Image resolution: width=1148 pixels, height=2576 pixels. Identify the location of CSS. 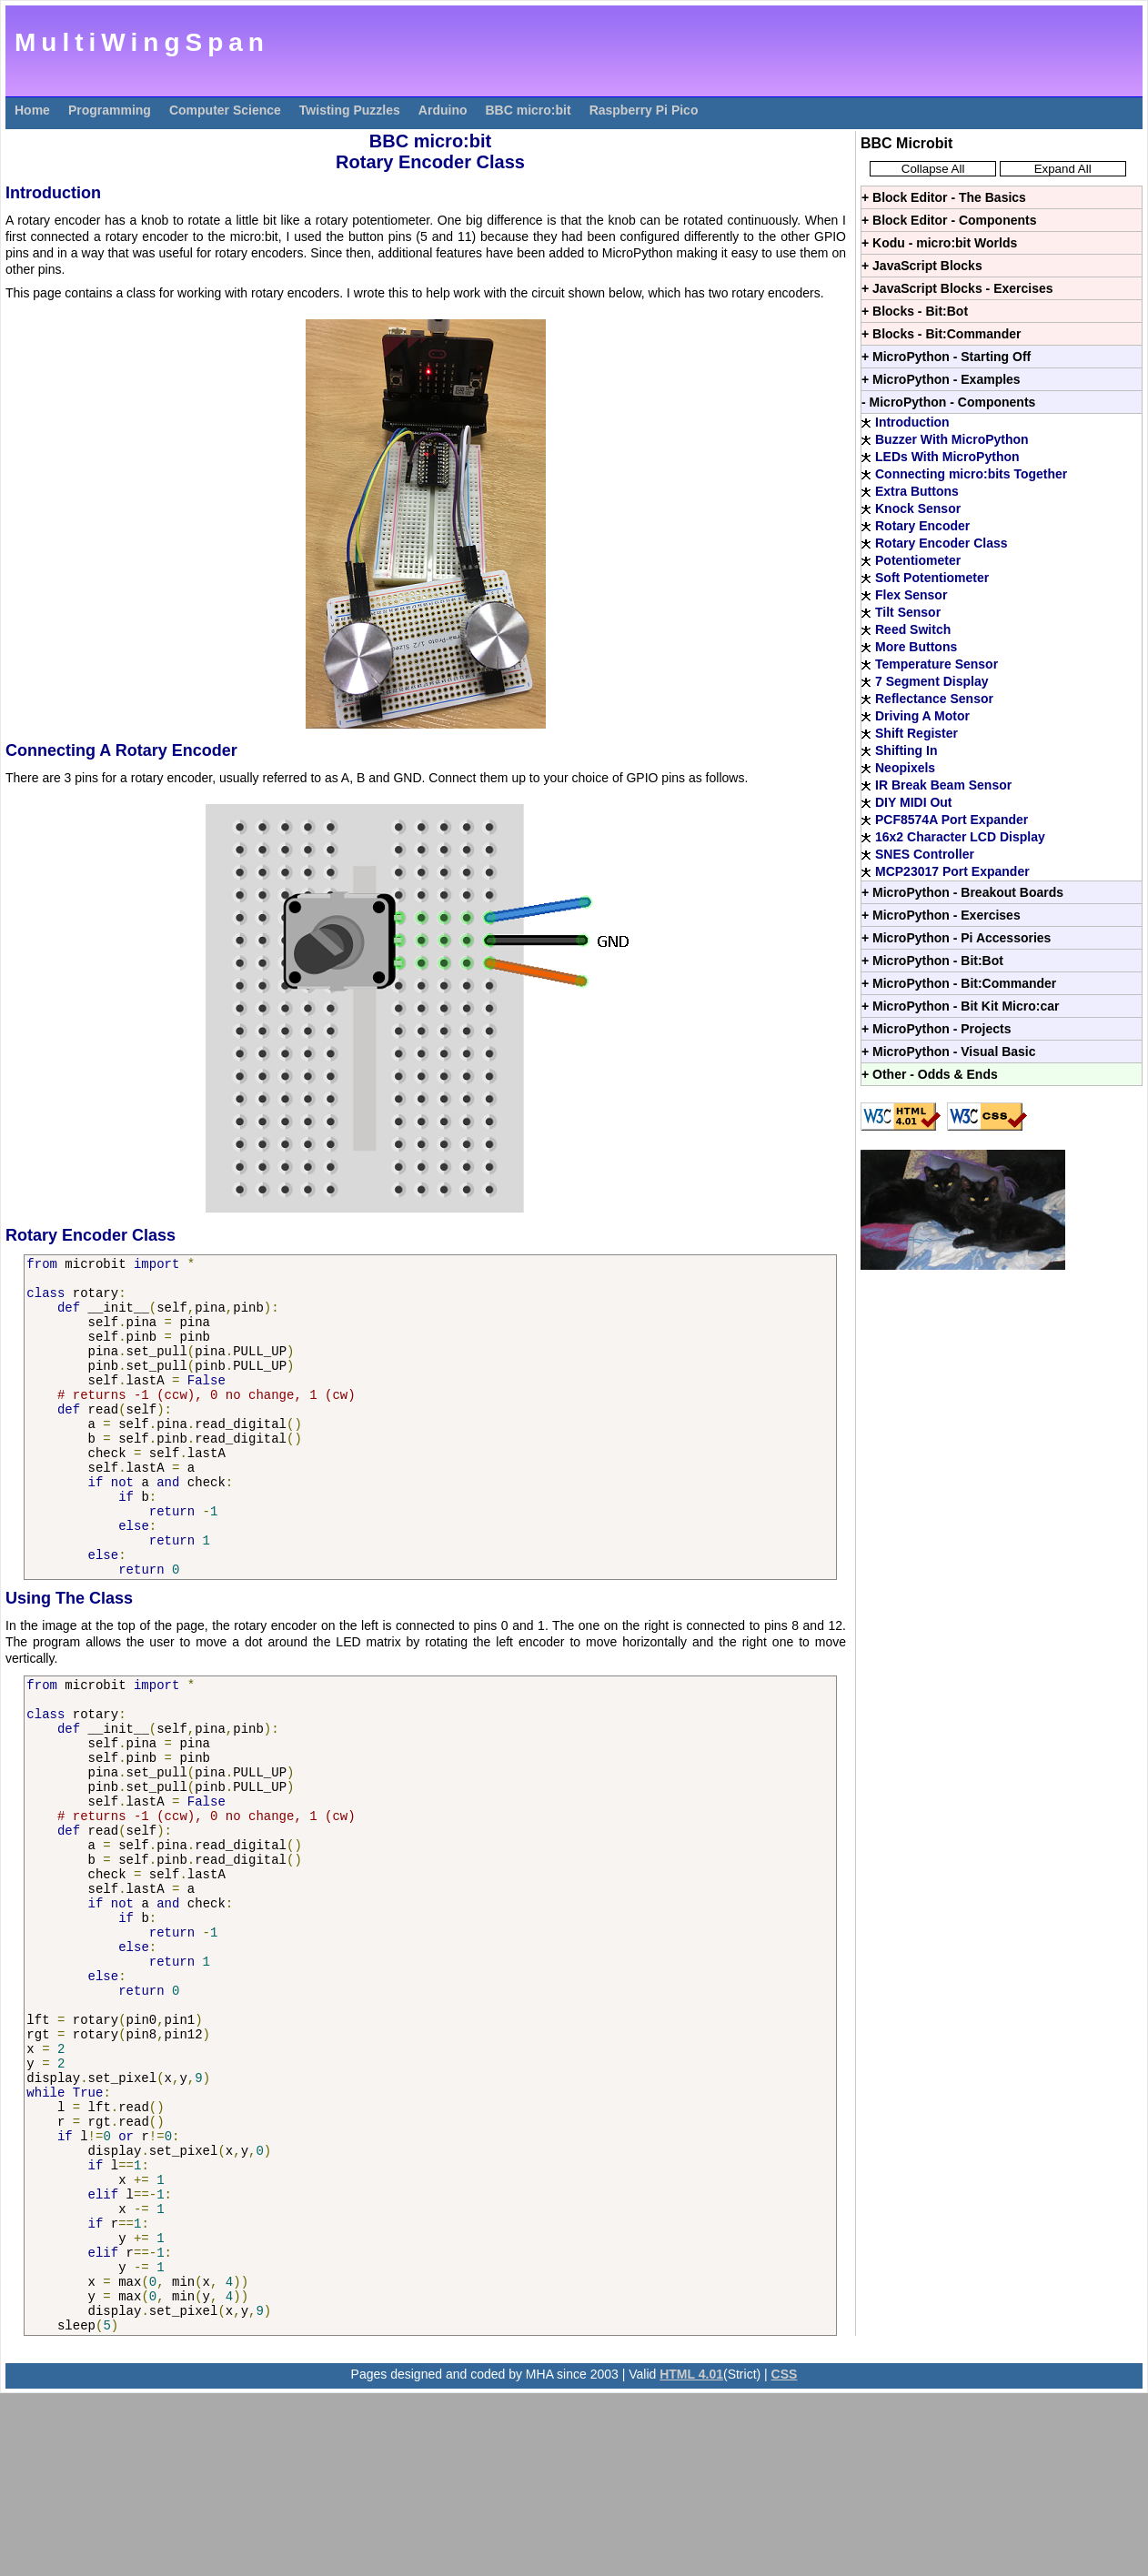
(784, 2557).